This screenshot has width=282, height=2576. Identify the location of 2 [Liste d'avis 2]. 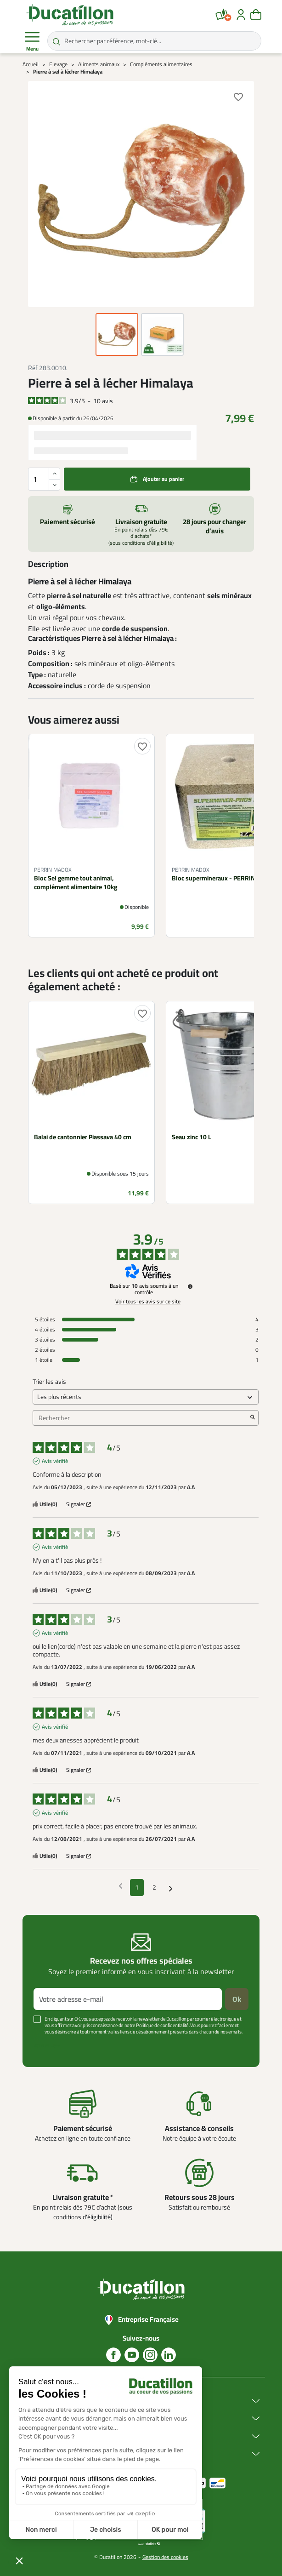
(154, 1887).